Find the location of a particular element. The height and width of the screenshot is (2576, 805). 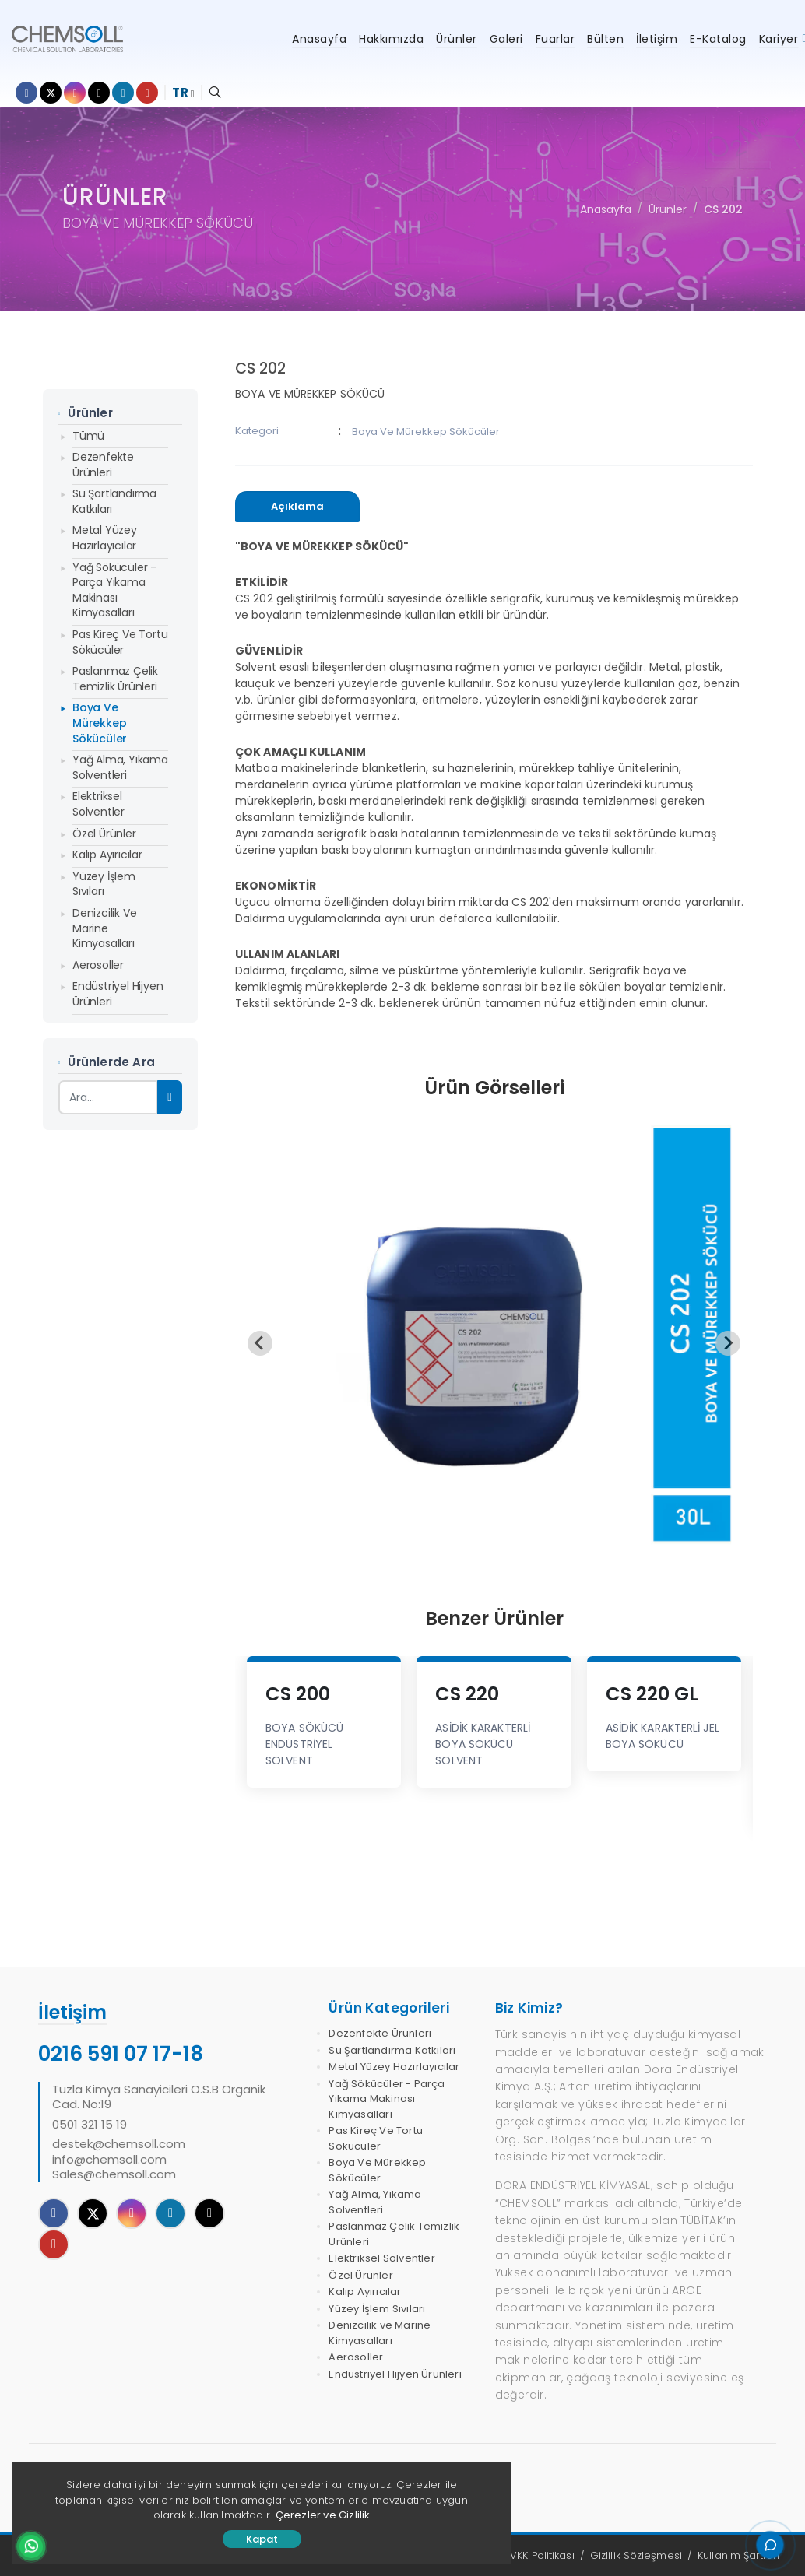

Metal Yüzey Hazırlayıcılar is located at coordinates (104, 537).